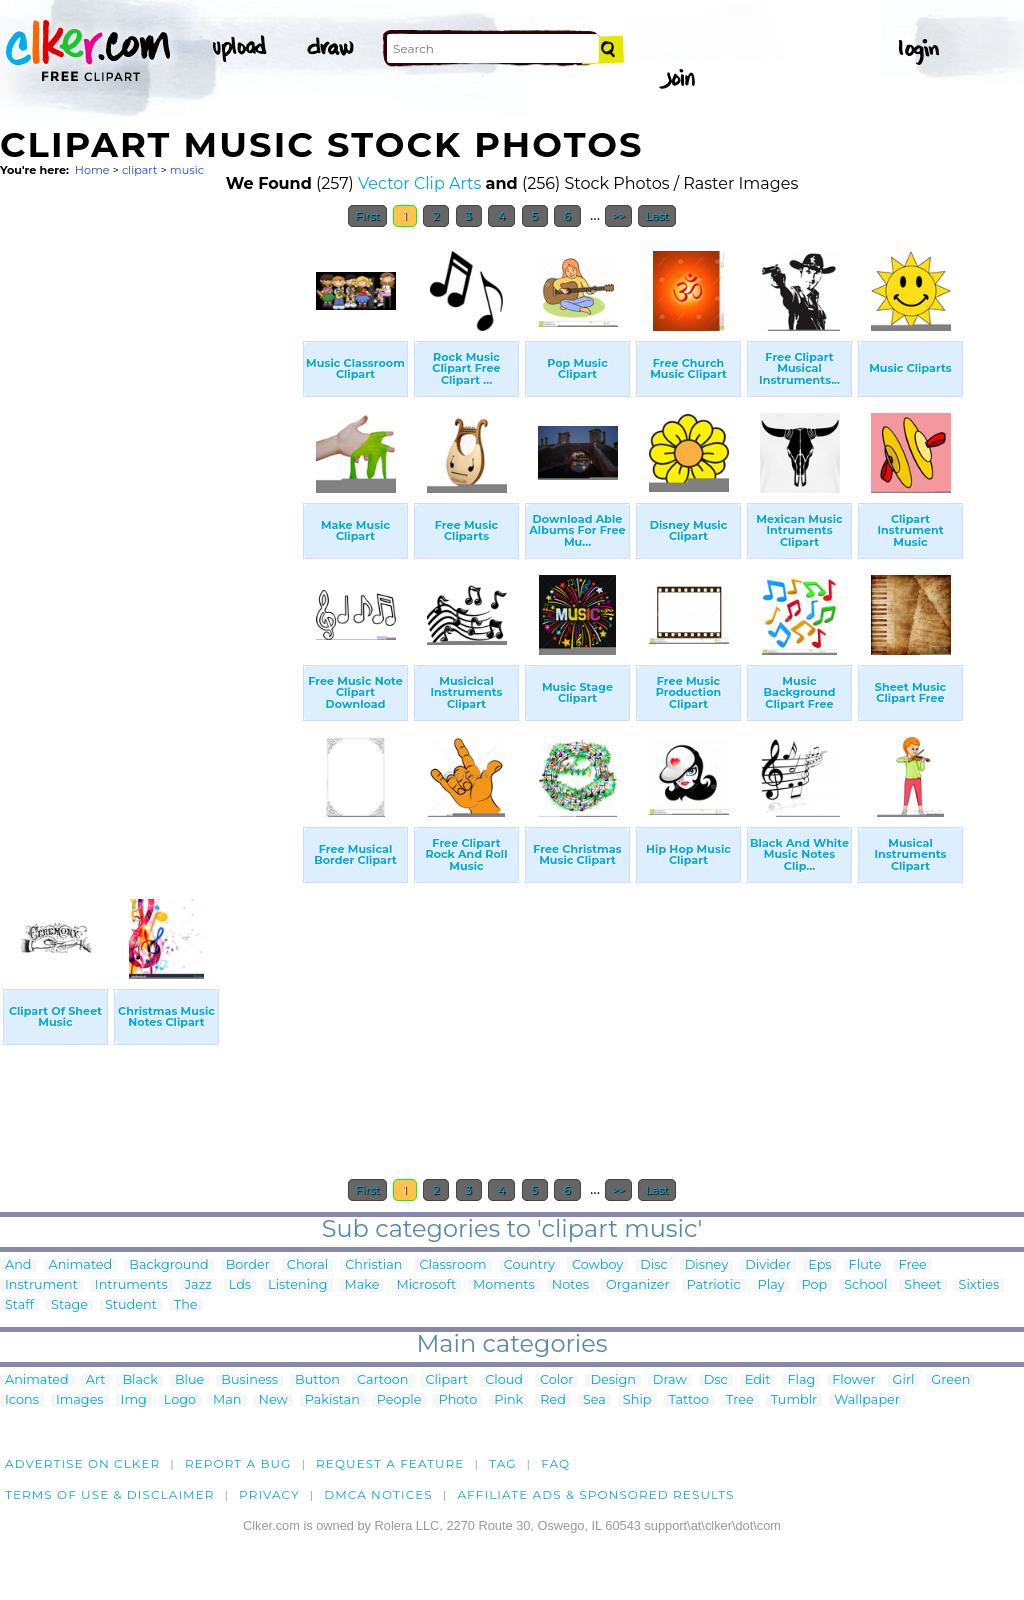 This screenshot has height=1600, width=1024. Describe the element at coordinates (950, 1380) in the screenshot. I see `Green` at that location.